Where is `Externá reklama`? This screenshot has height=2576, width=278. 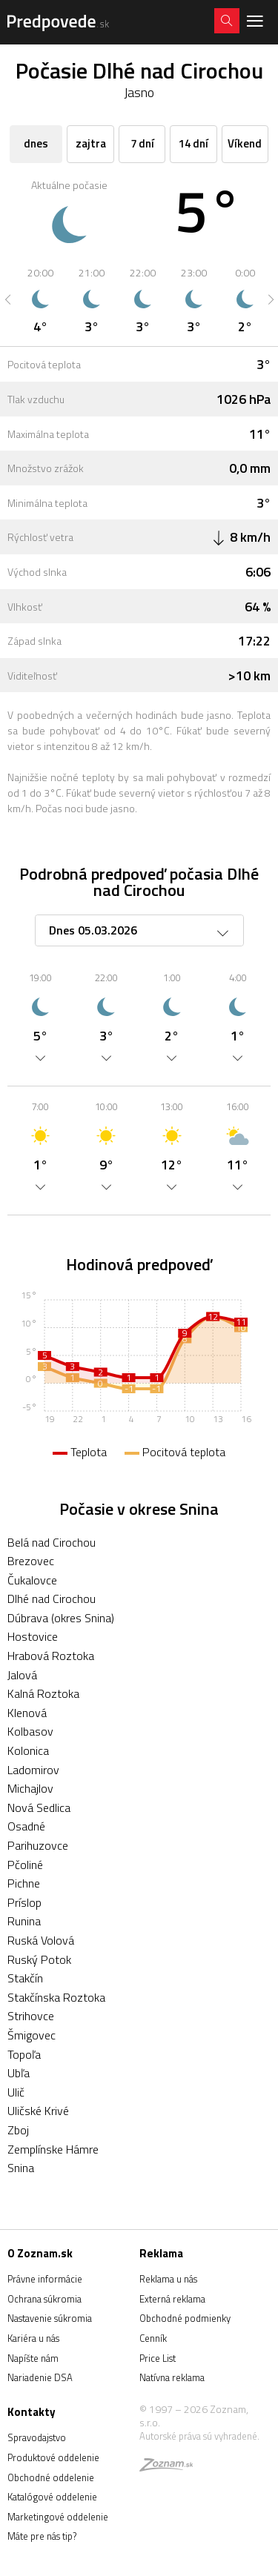 Externá reklama is located at coordinates (172, 2298).